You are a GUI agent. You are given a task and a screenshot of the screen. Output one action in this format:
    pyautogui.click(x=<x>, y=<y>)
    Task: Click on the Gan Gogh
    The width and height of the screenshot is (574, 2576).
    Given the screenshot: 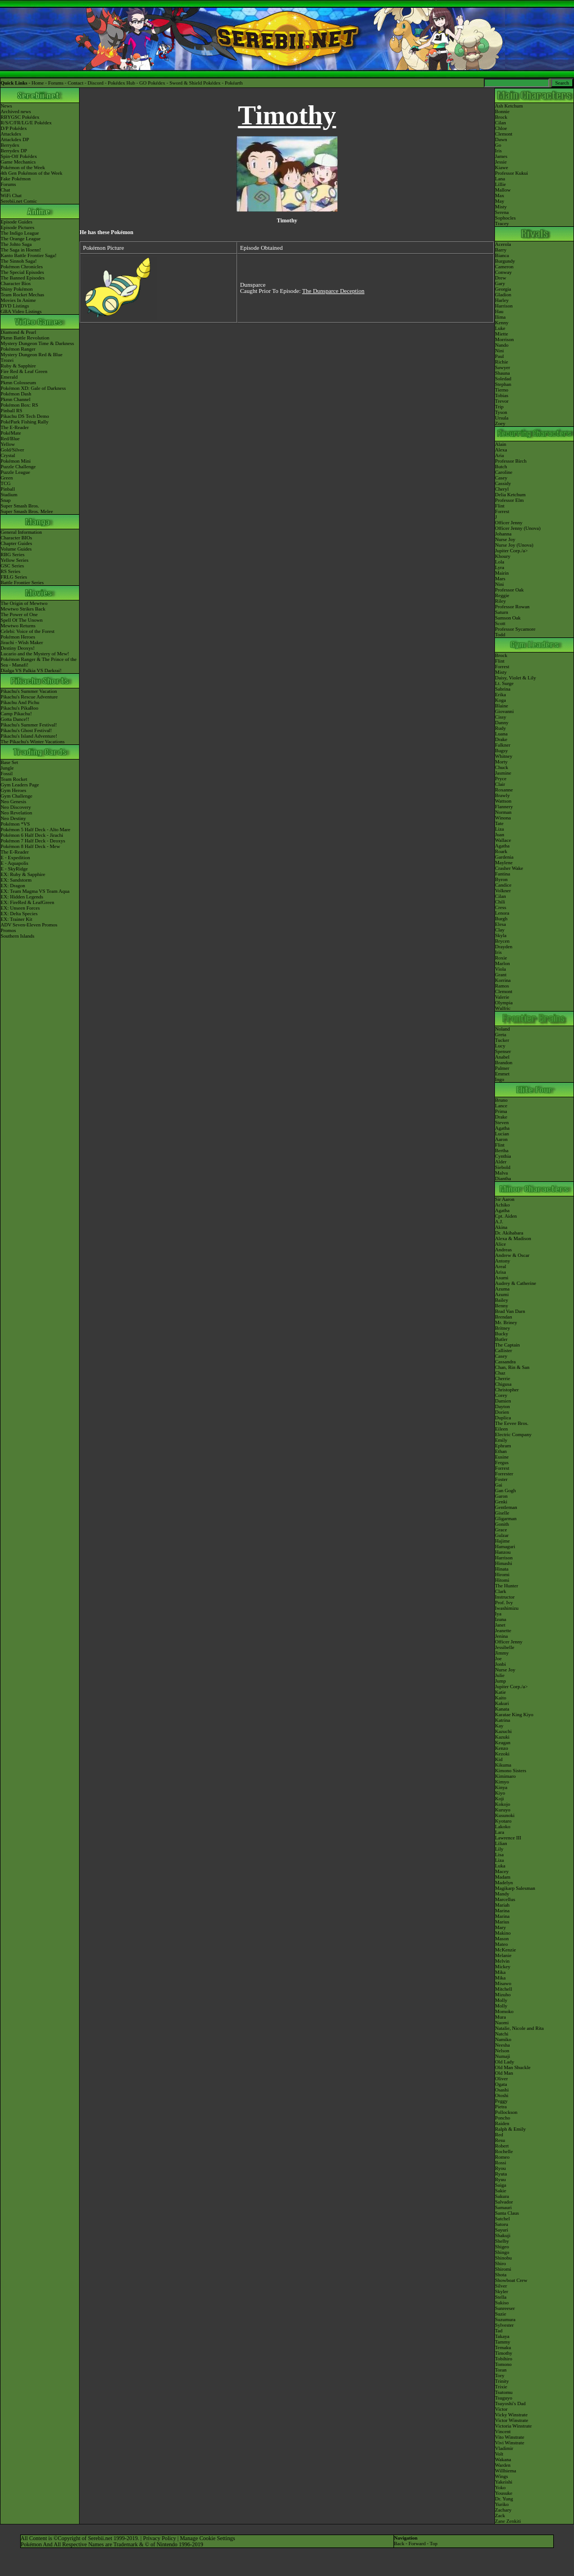 What is the action you would take?
    pyautogui.click(x=505, y=1490)
    